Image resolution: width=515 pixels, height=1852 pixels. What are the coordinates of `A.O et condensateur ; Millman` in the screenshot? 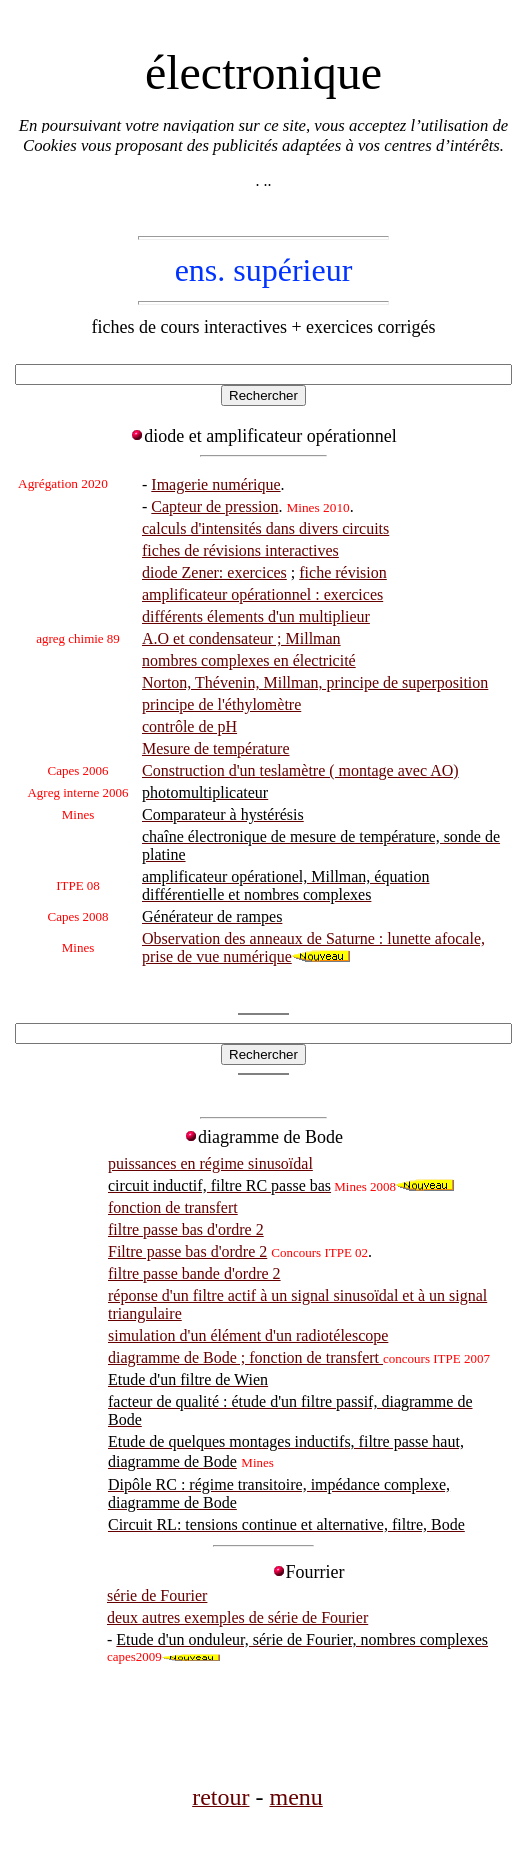 It's located at (241, 638).